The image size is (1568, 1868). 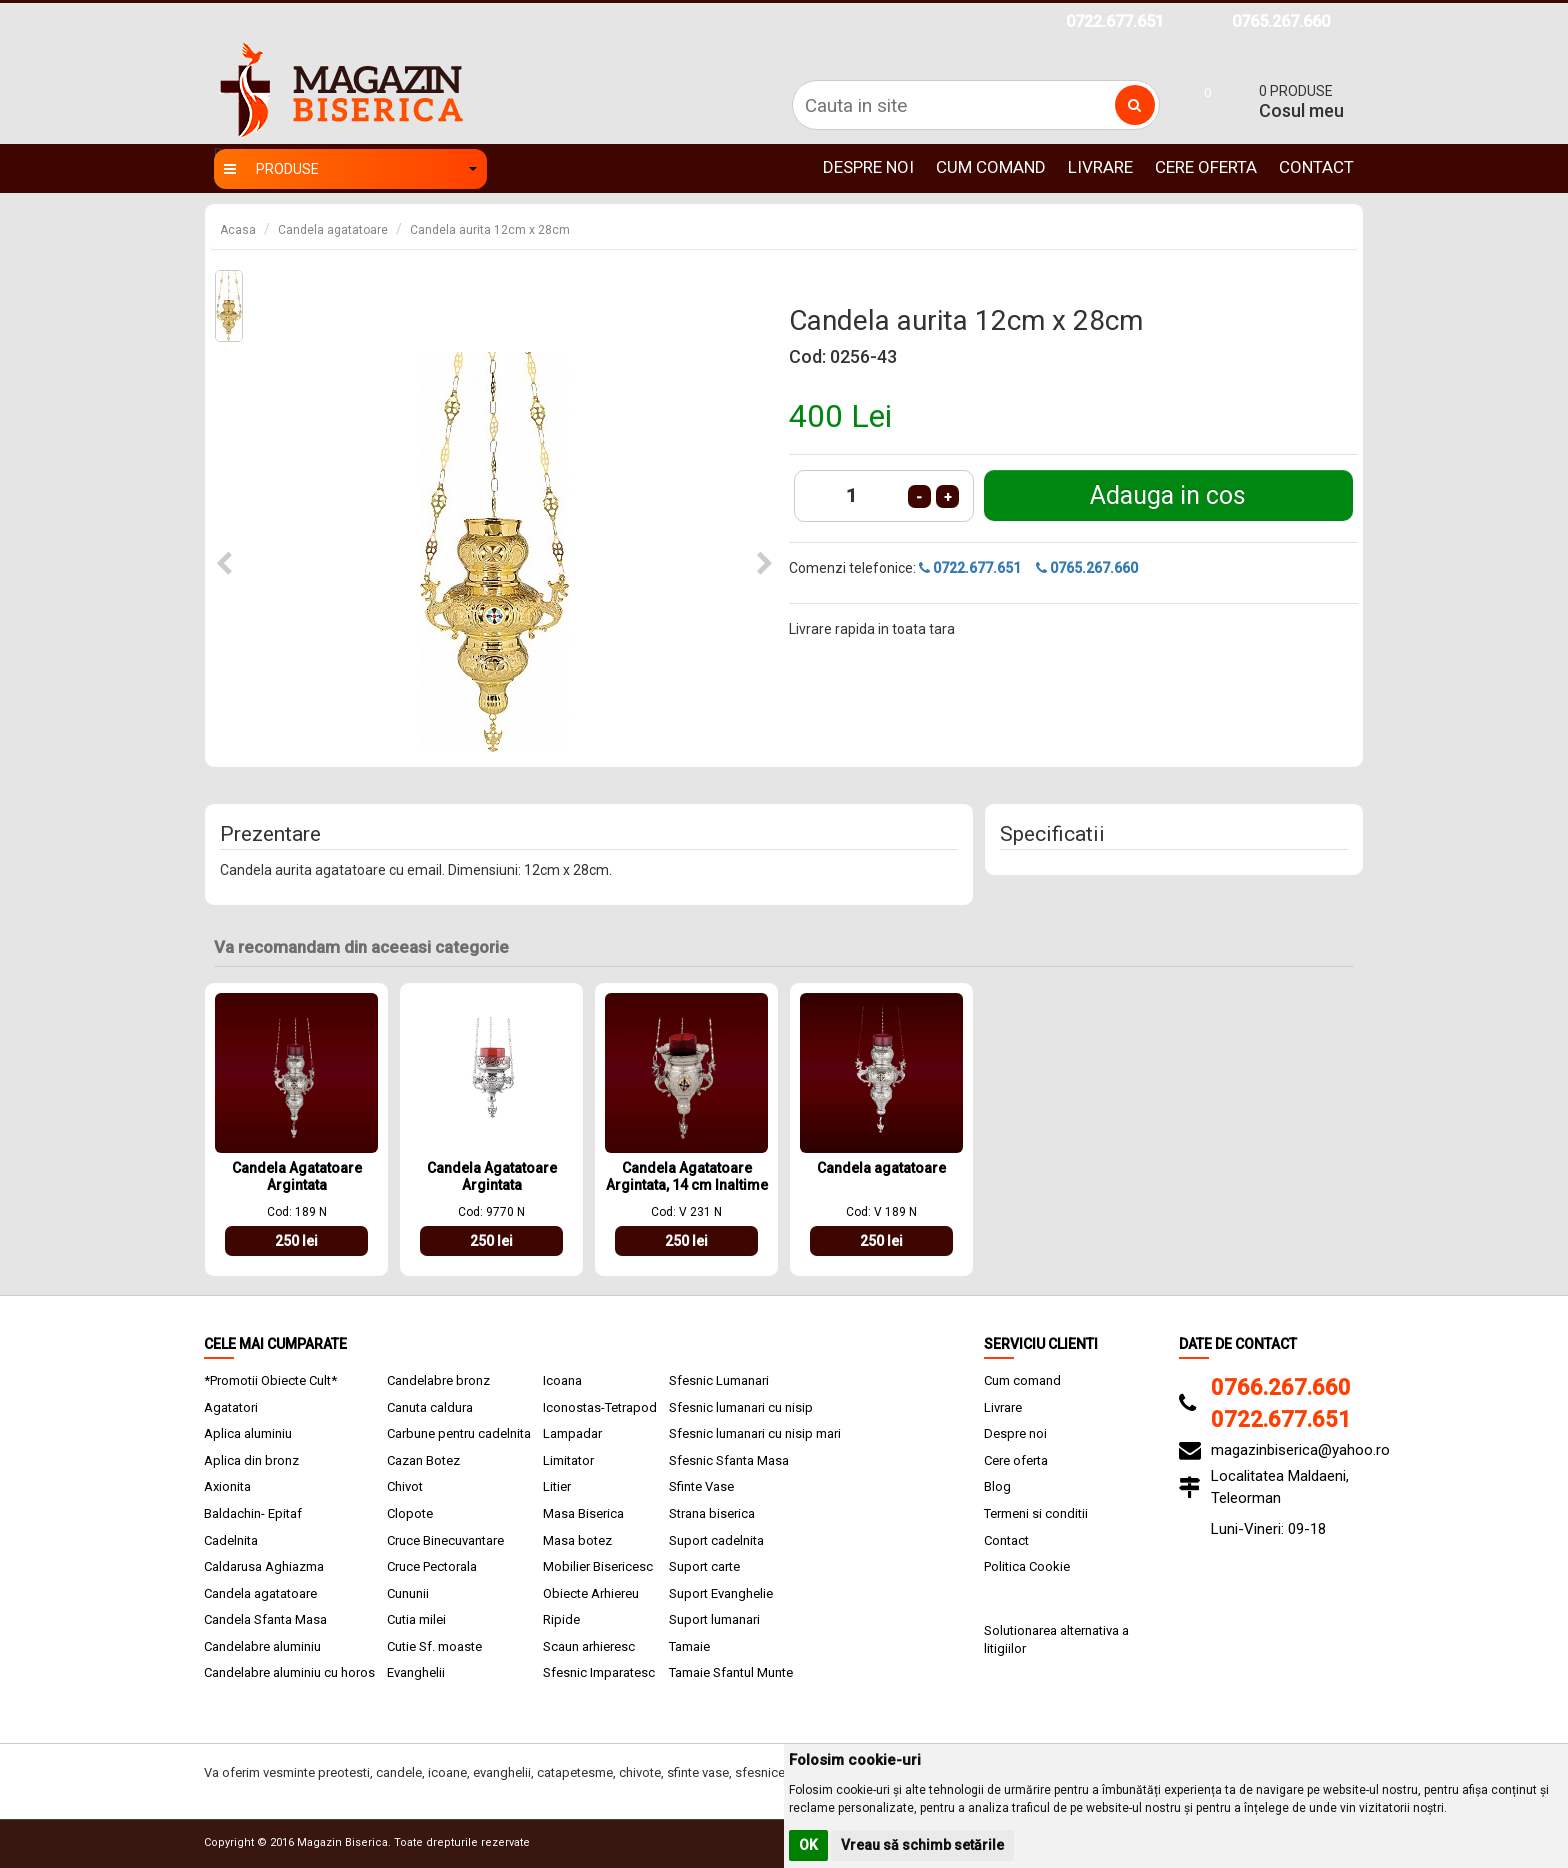 I want to click on Politica Cookie, so click(x=1027, y=1566).